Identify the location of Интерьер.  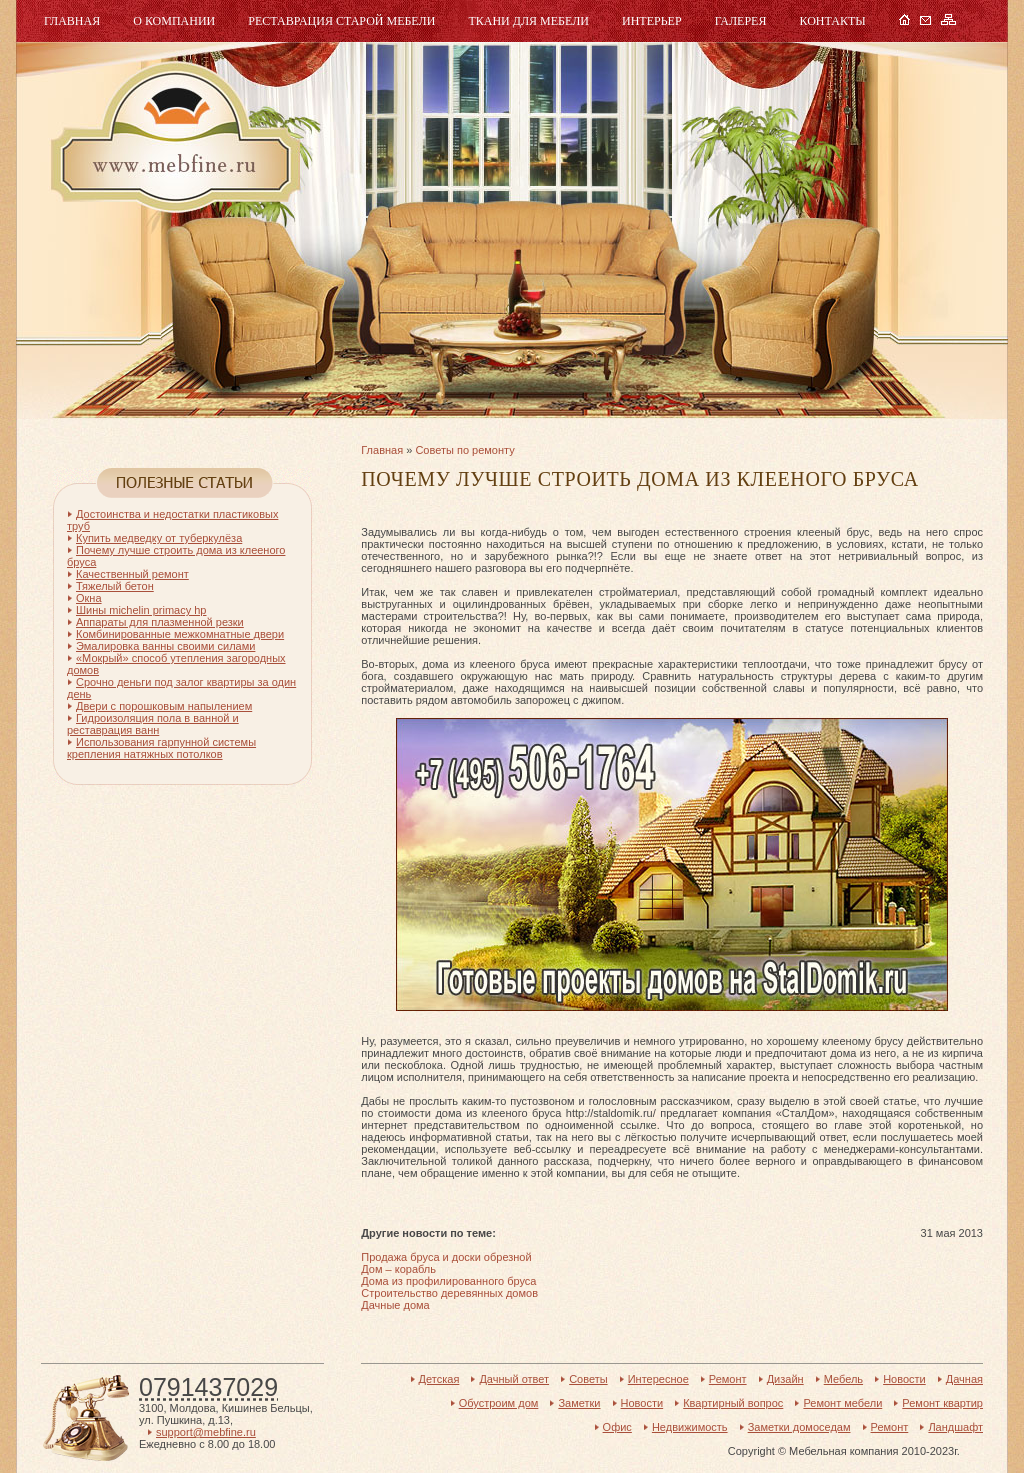
(652, 21).